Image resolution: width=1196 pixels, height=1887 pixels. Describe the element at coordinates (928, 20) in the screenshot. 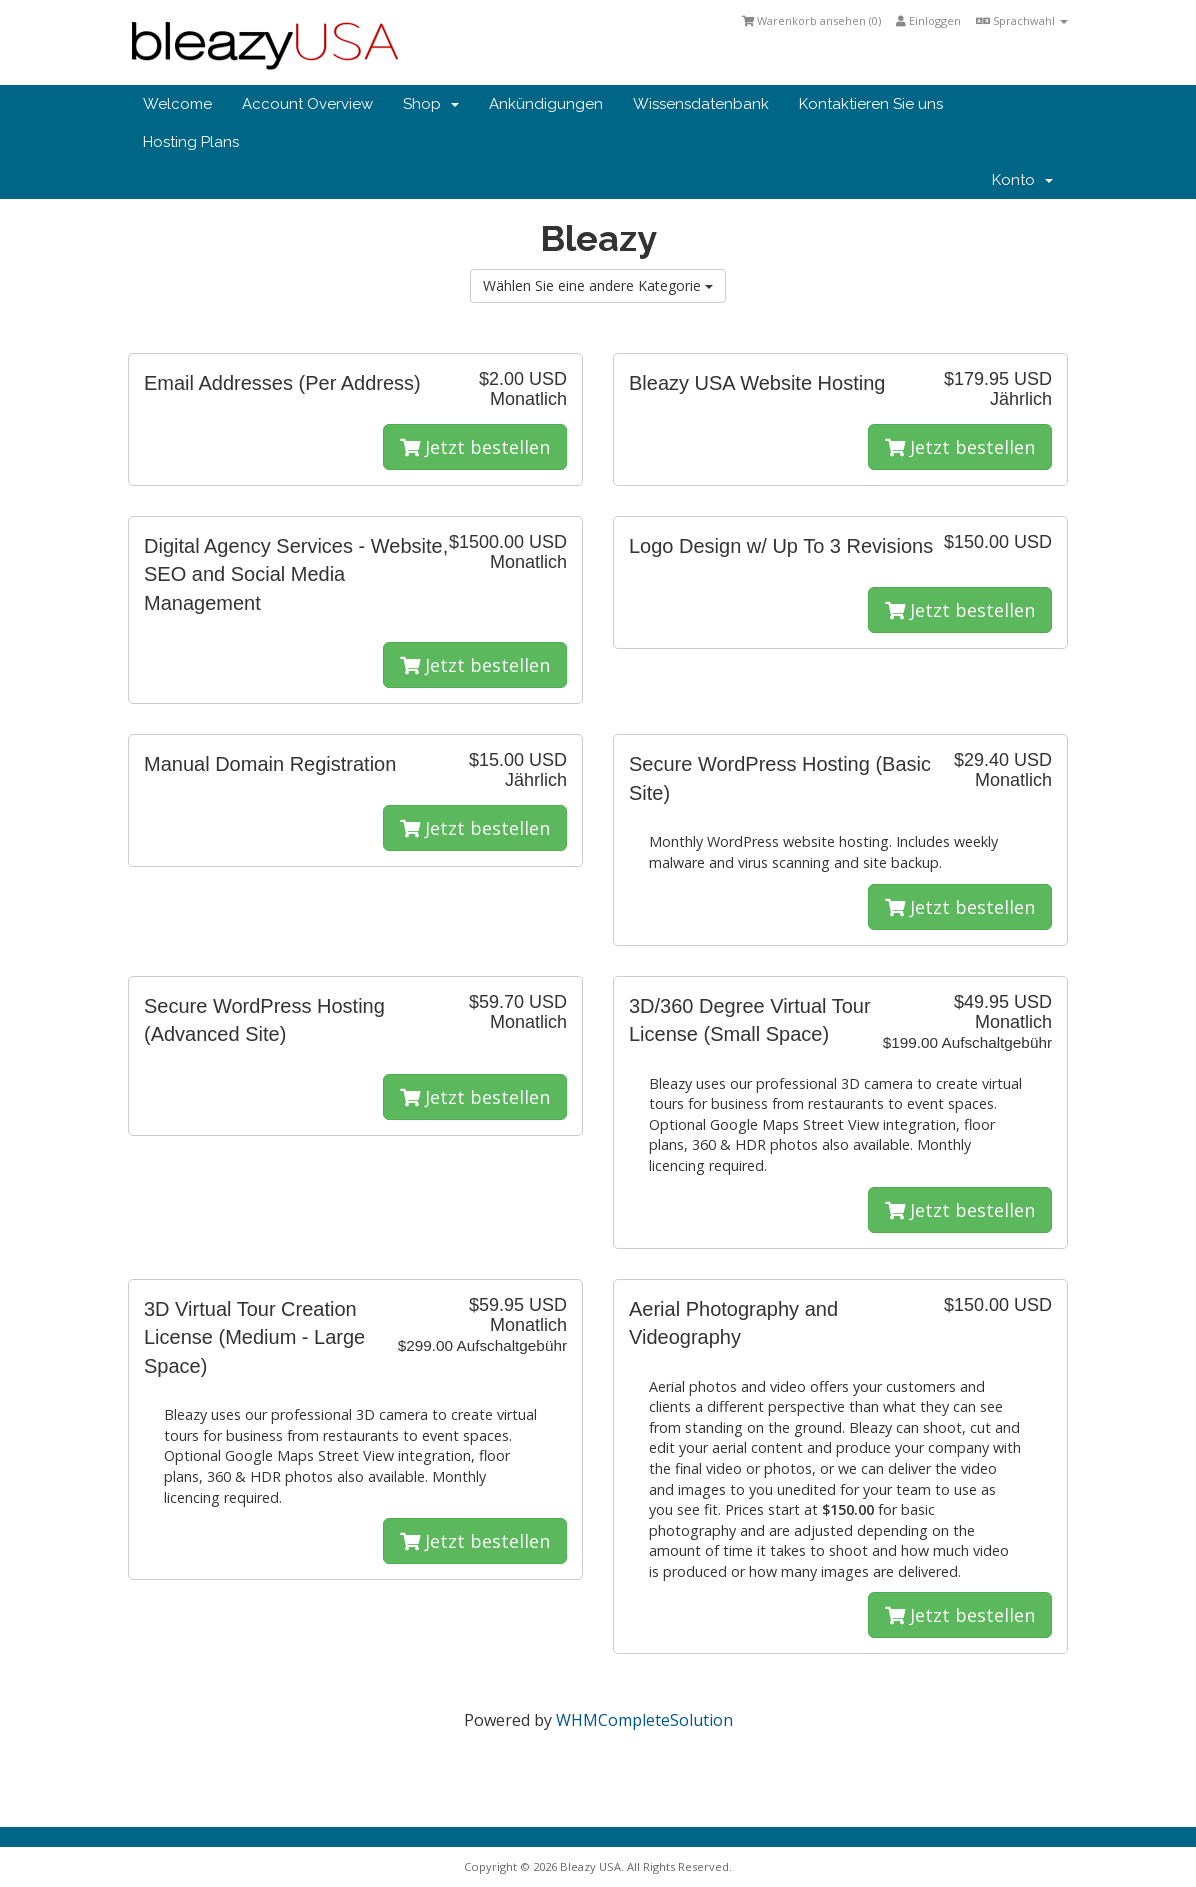

I see `Einloggen` at that location.